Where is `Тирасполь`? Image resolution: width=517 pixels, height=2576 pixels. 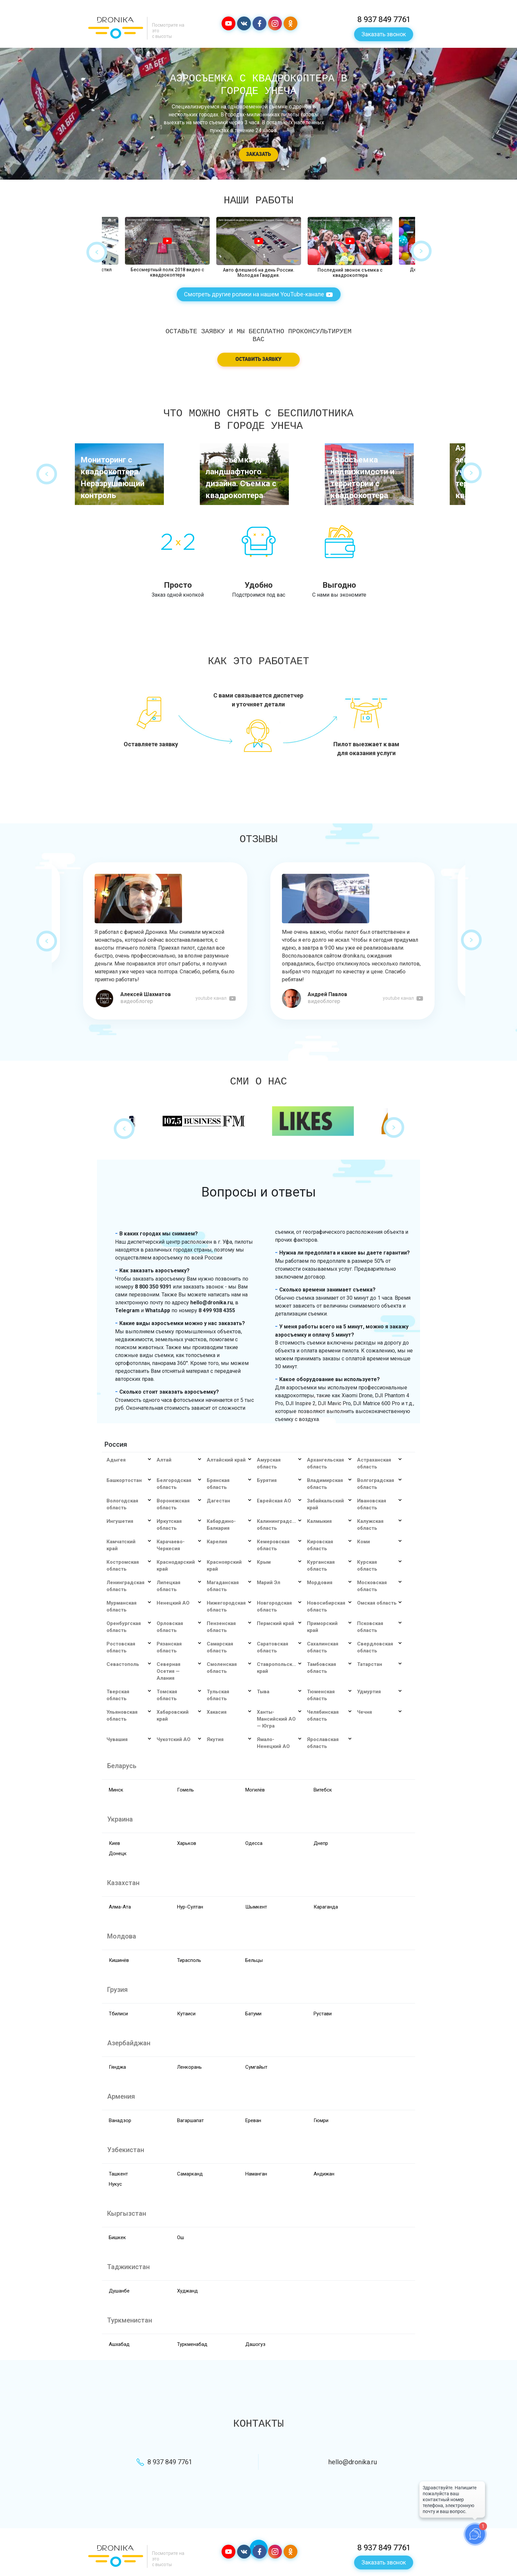 Тирасполь is located at coordinates (189, 1960).